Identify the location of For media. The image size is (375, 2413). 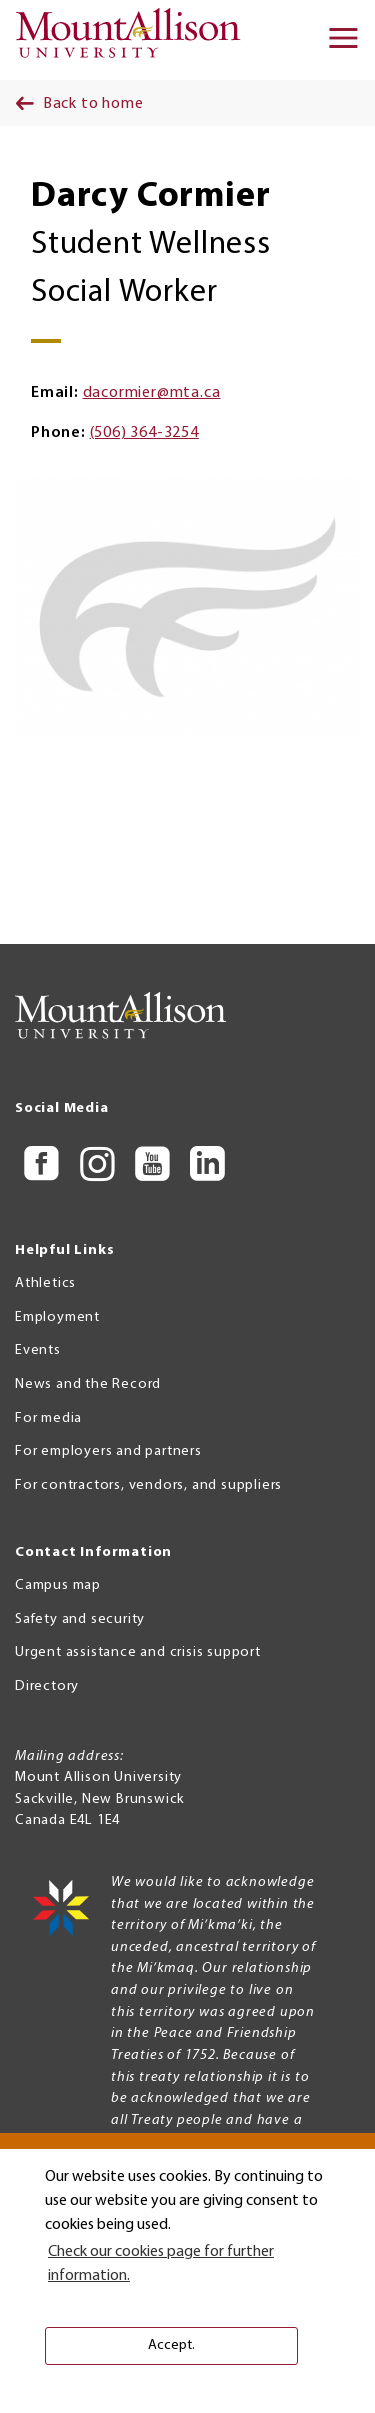
(48, 1418).